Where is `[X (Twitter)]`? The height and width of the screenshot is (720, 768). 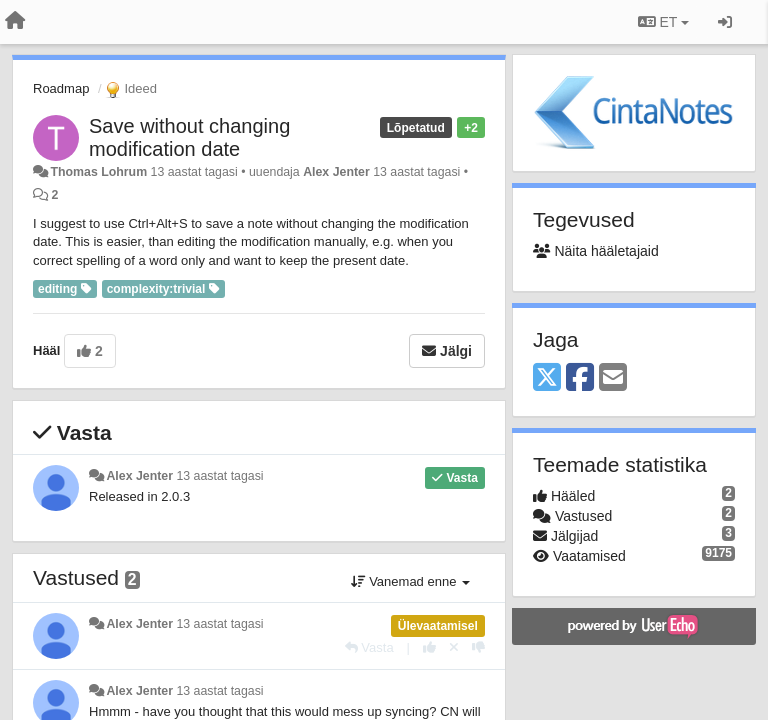 [X (Twitter)] is located at coordinates (547, 378).